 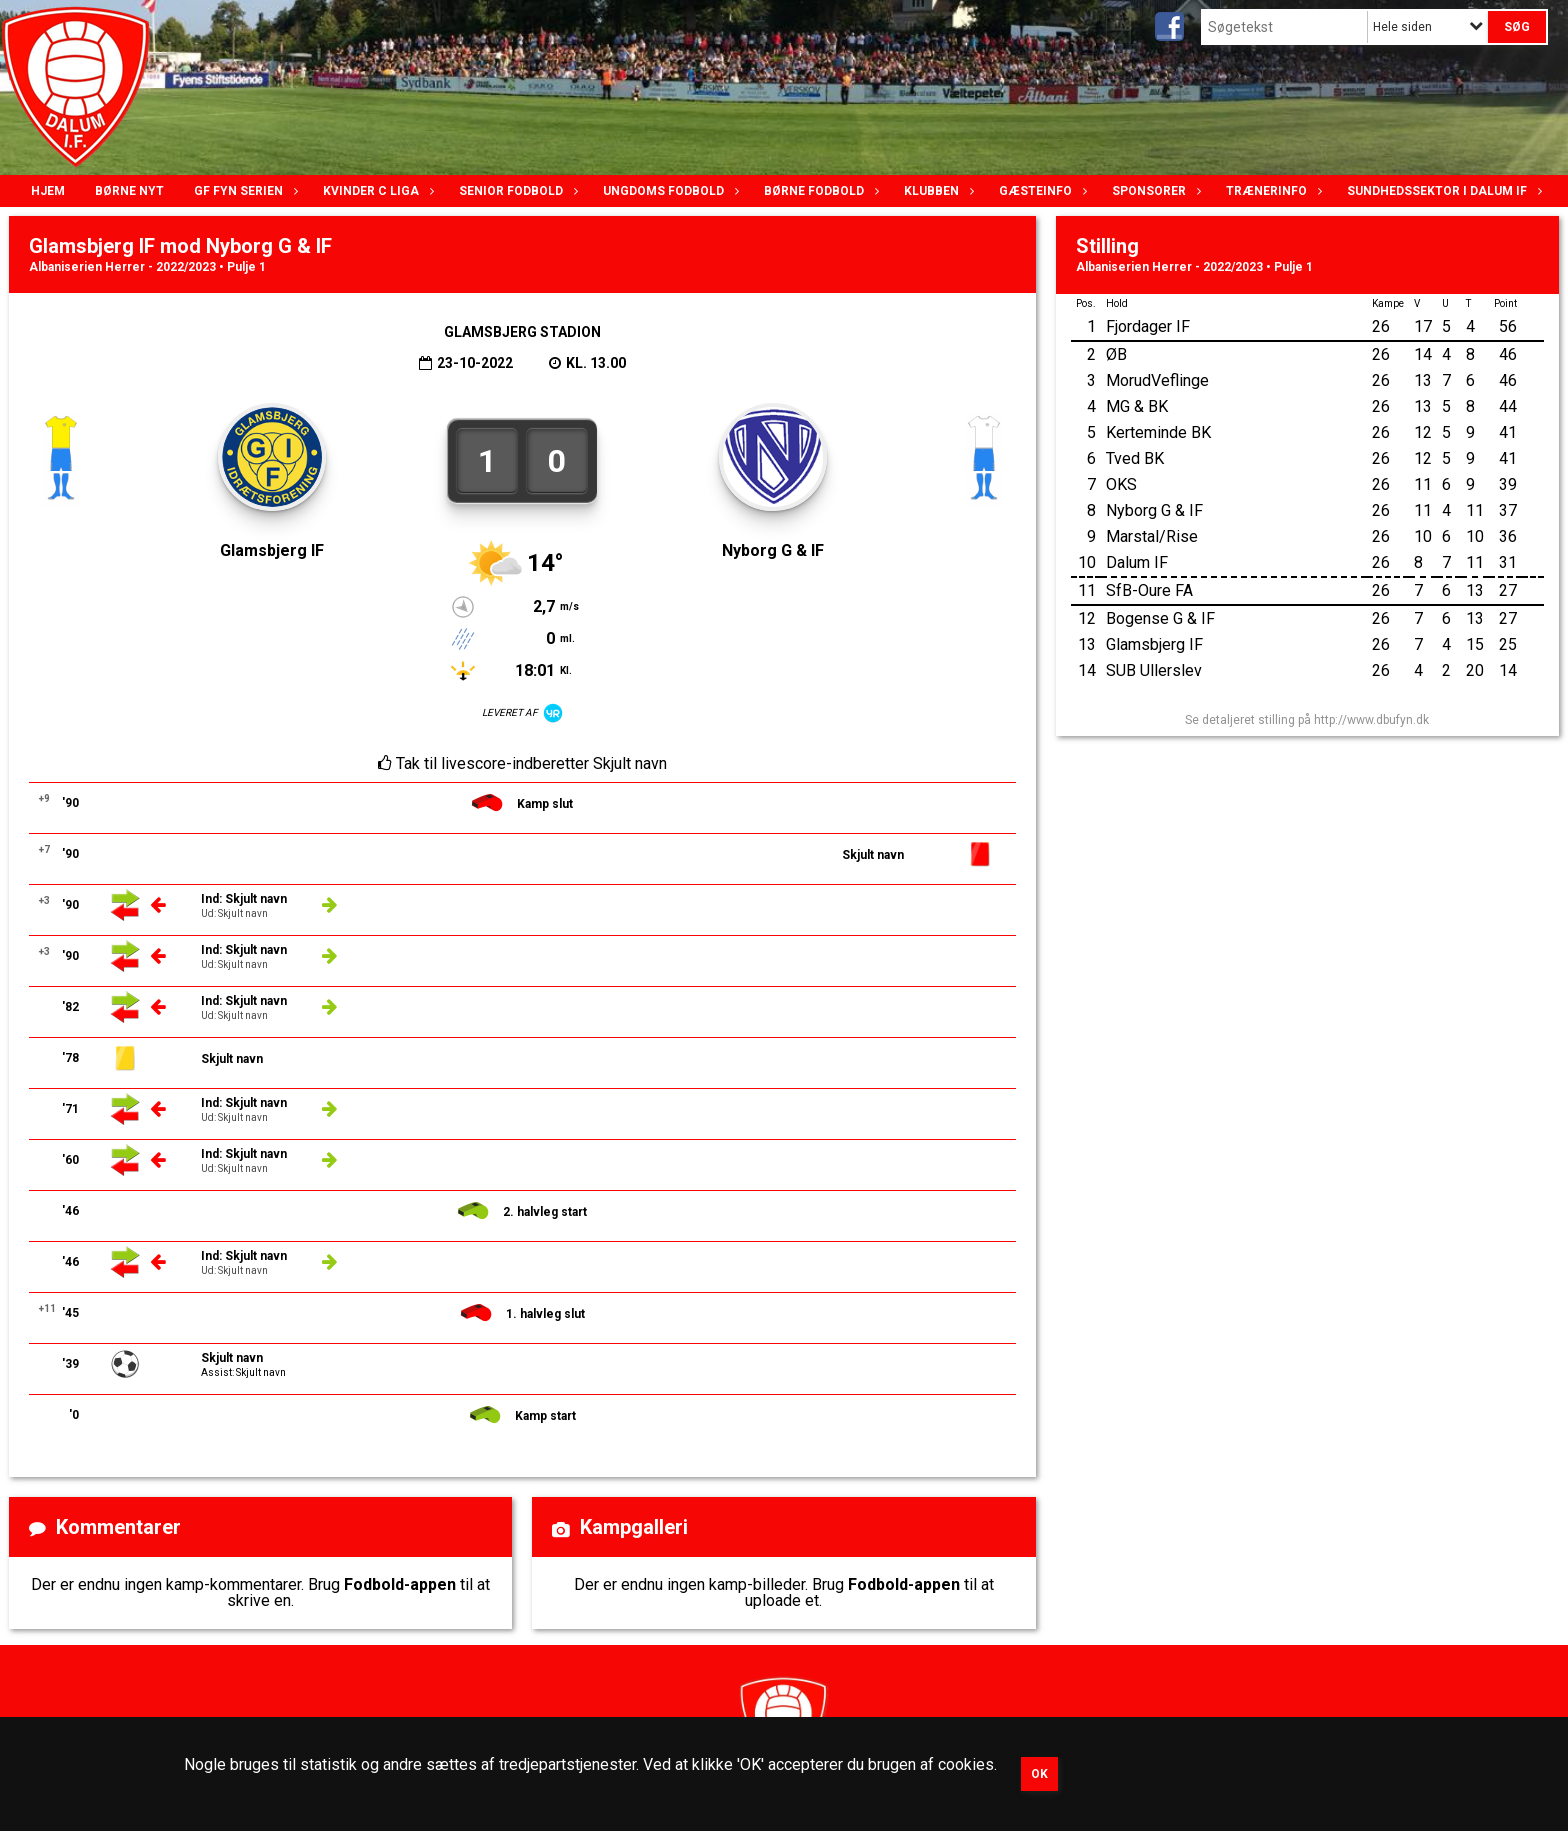 I want to click on Ungdoms fodbold, so click(x=668, y=191).